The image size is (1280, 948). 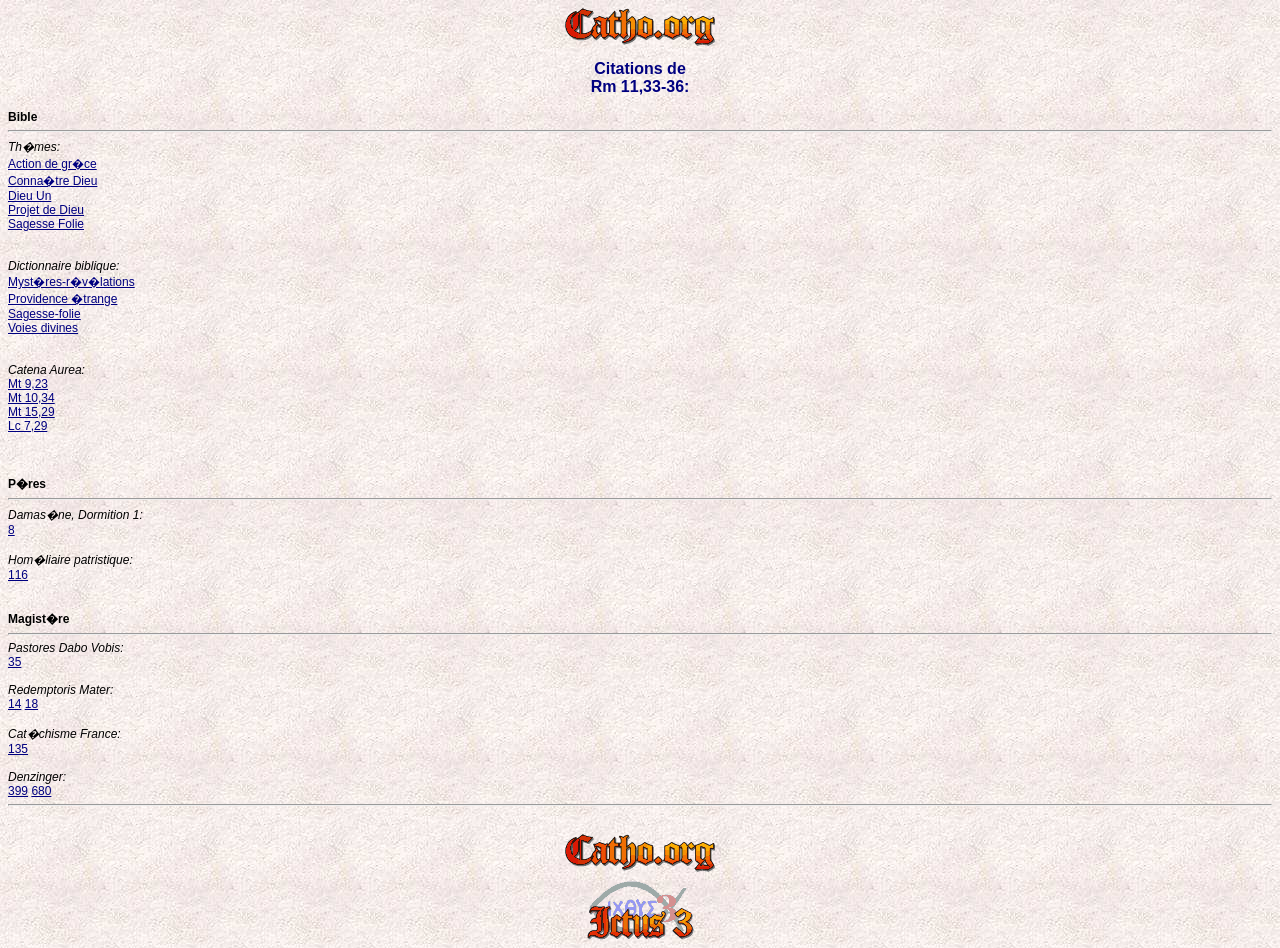 I want to click on Mt 9,23, so click(x=28, y=384).